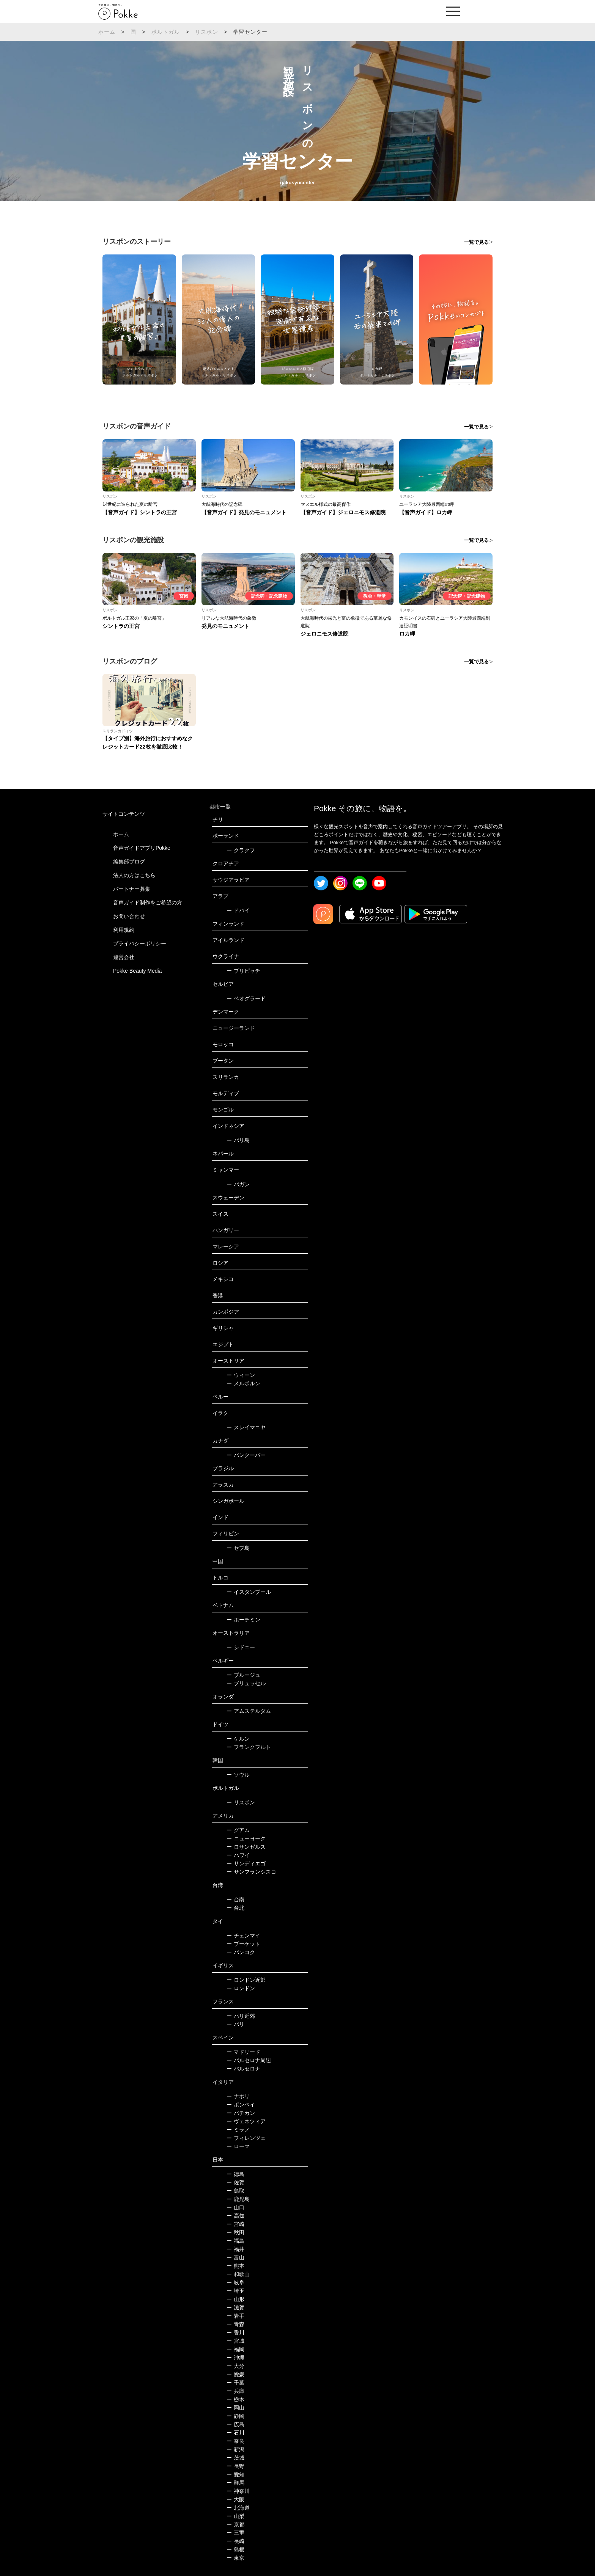  I want to click on 富山, so click(235, 2257).